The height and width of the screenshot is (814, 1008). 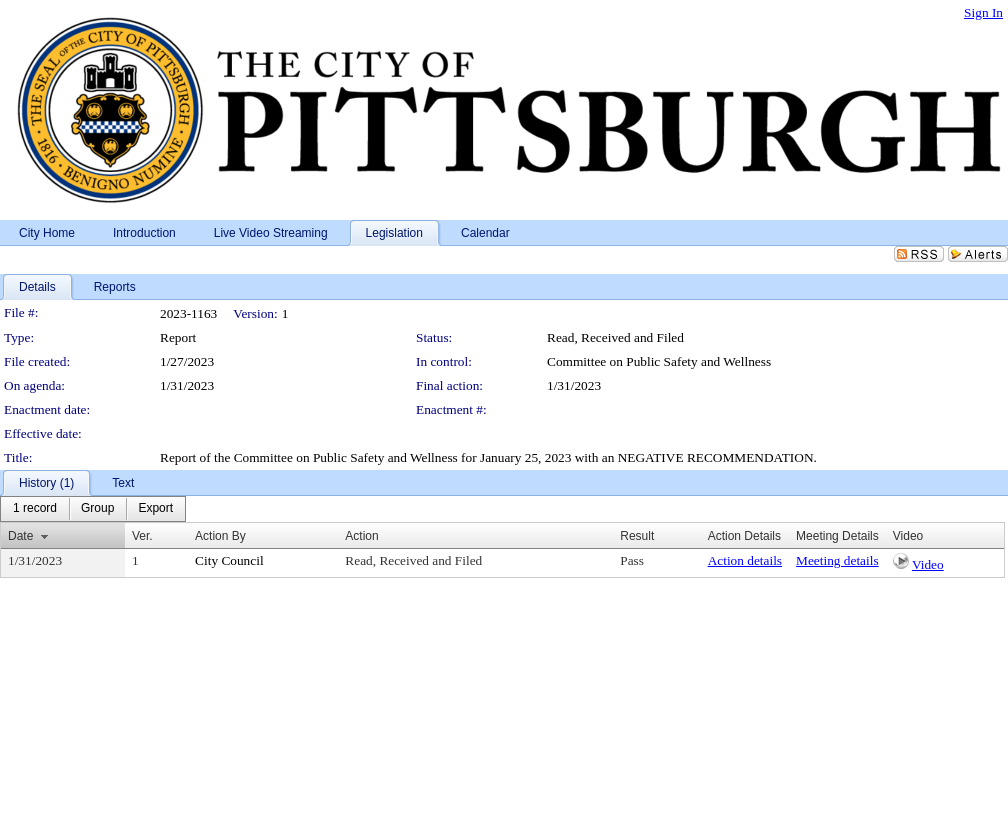 What do you see at coordinates (20, 536) in the screenshot?
I see `Date` at bounding box center [20, 536].